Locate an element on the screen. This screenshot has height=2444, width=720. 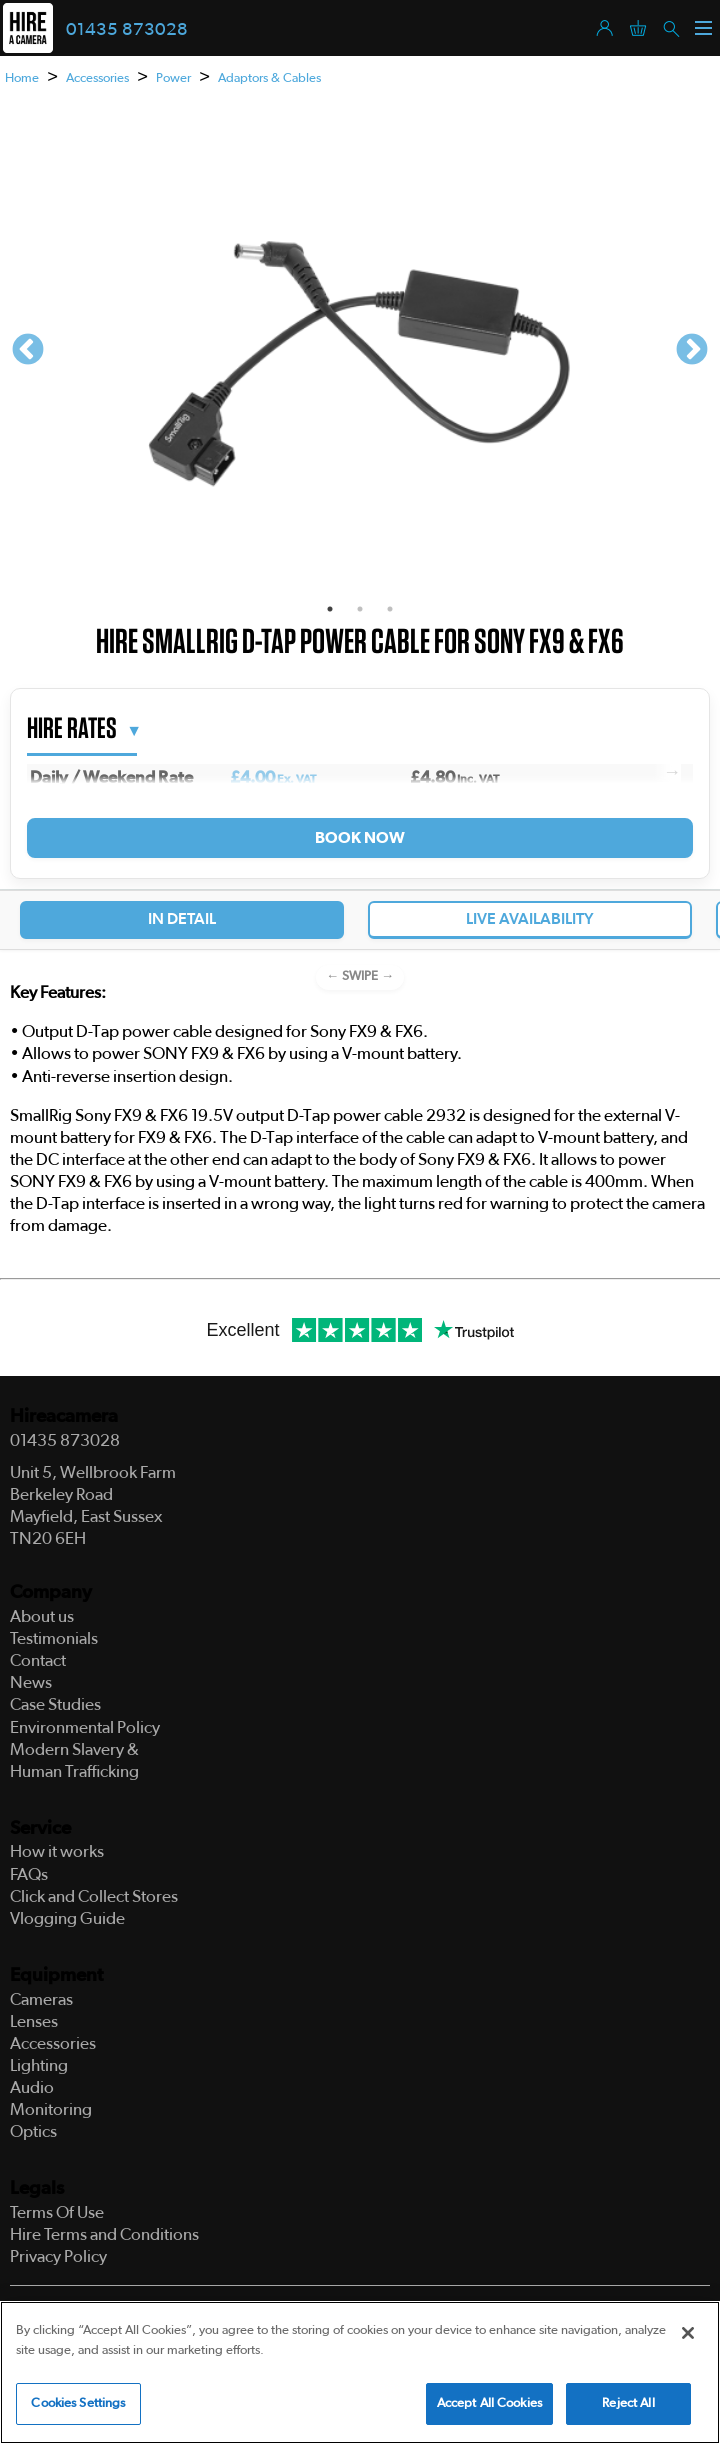
Case Studies is located at coordinates (55, 1704).